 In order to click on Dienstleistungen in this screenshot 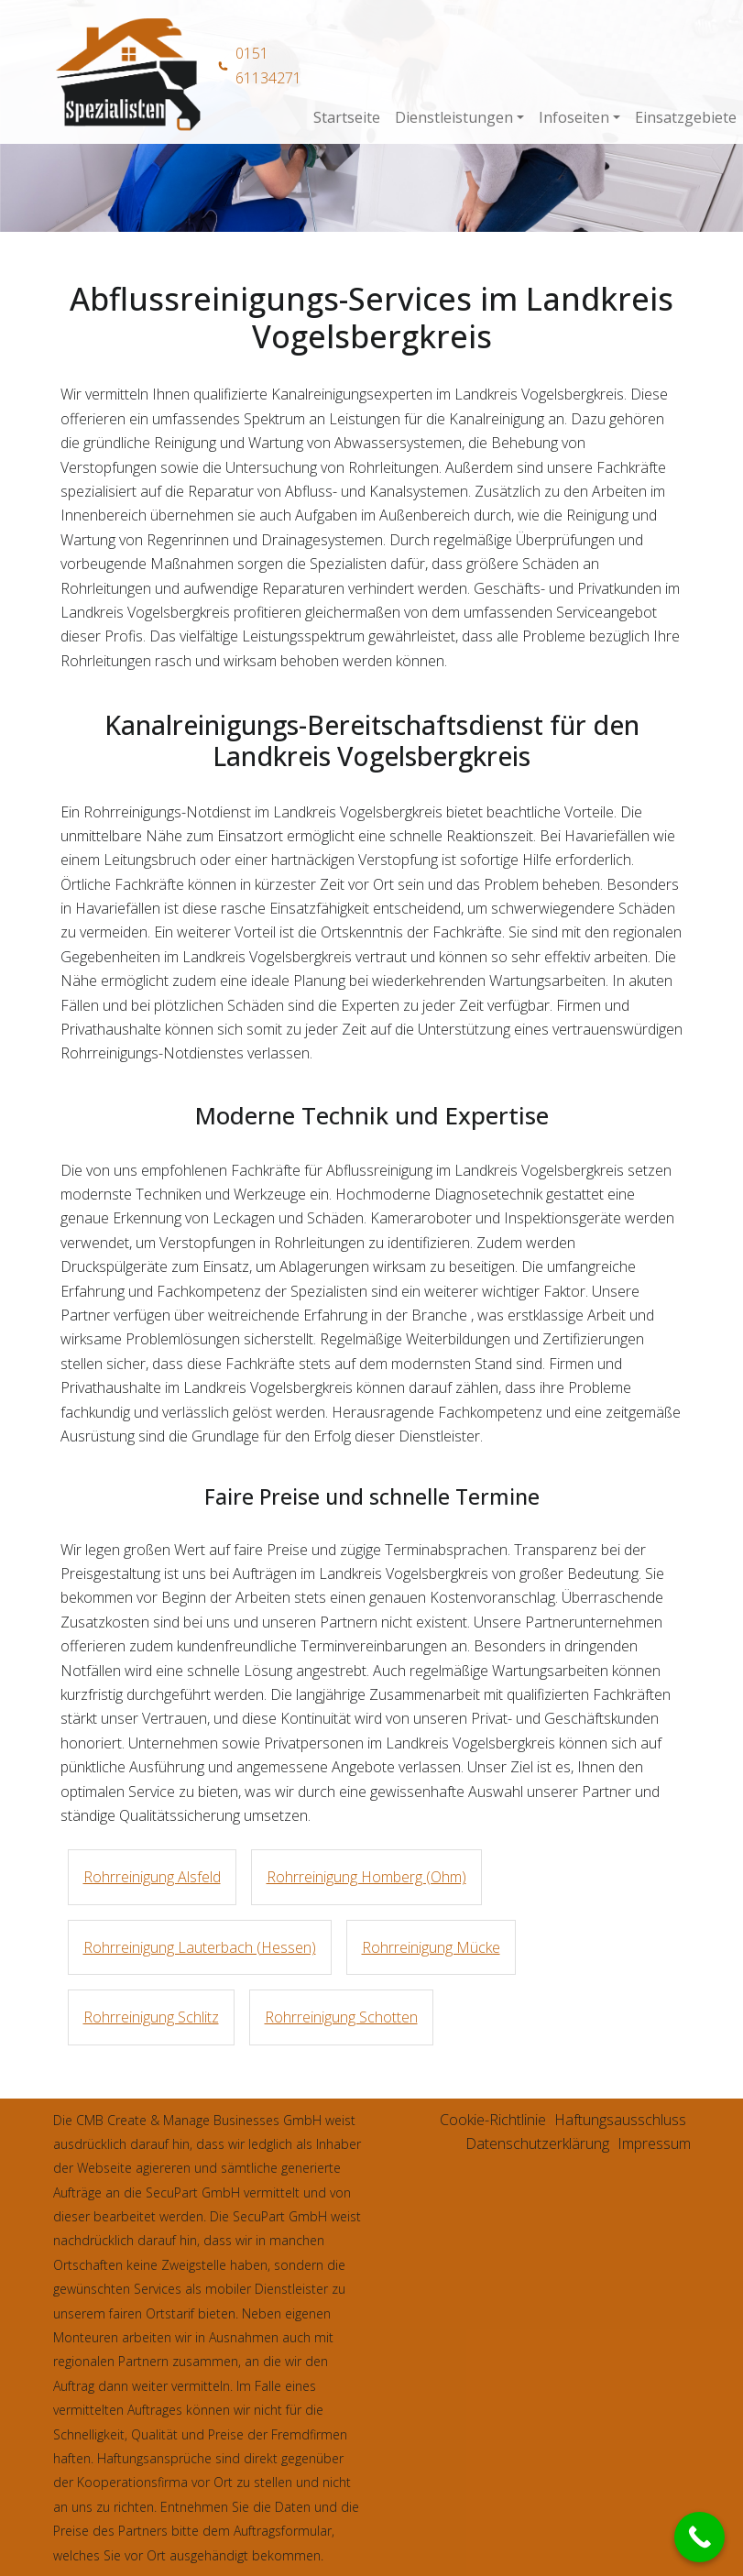, I will do `click(454, 117)`.